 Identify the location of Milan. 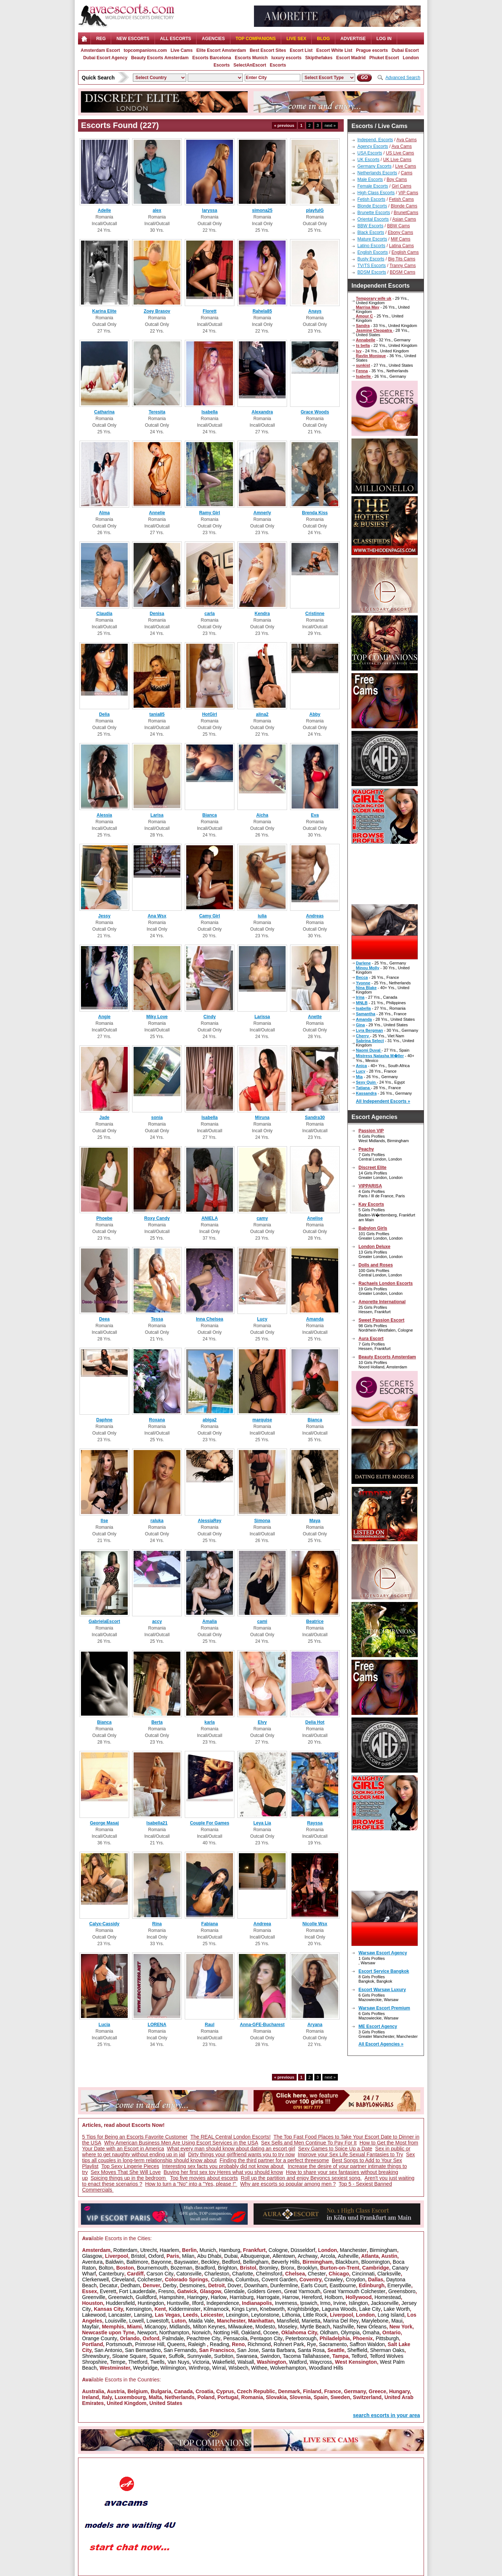
(188, 2256).